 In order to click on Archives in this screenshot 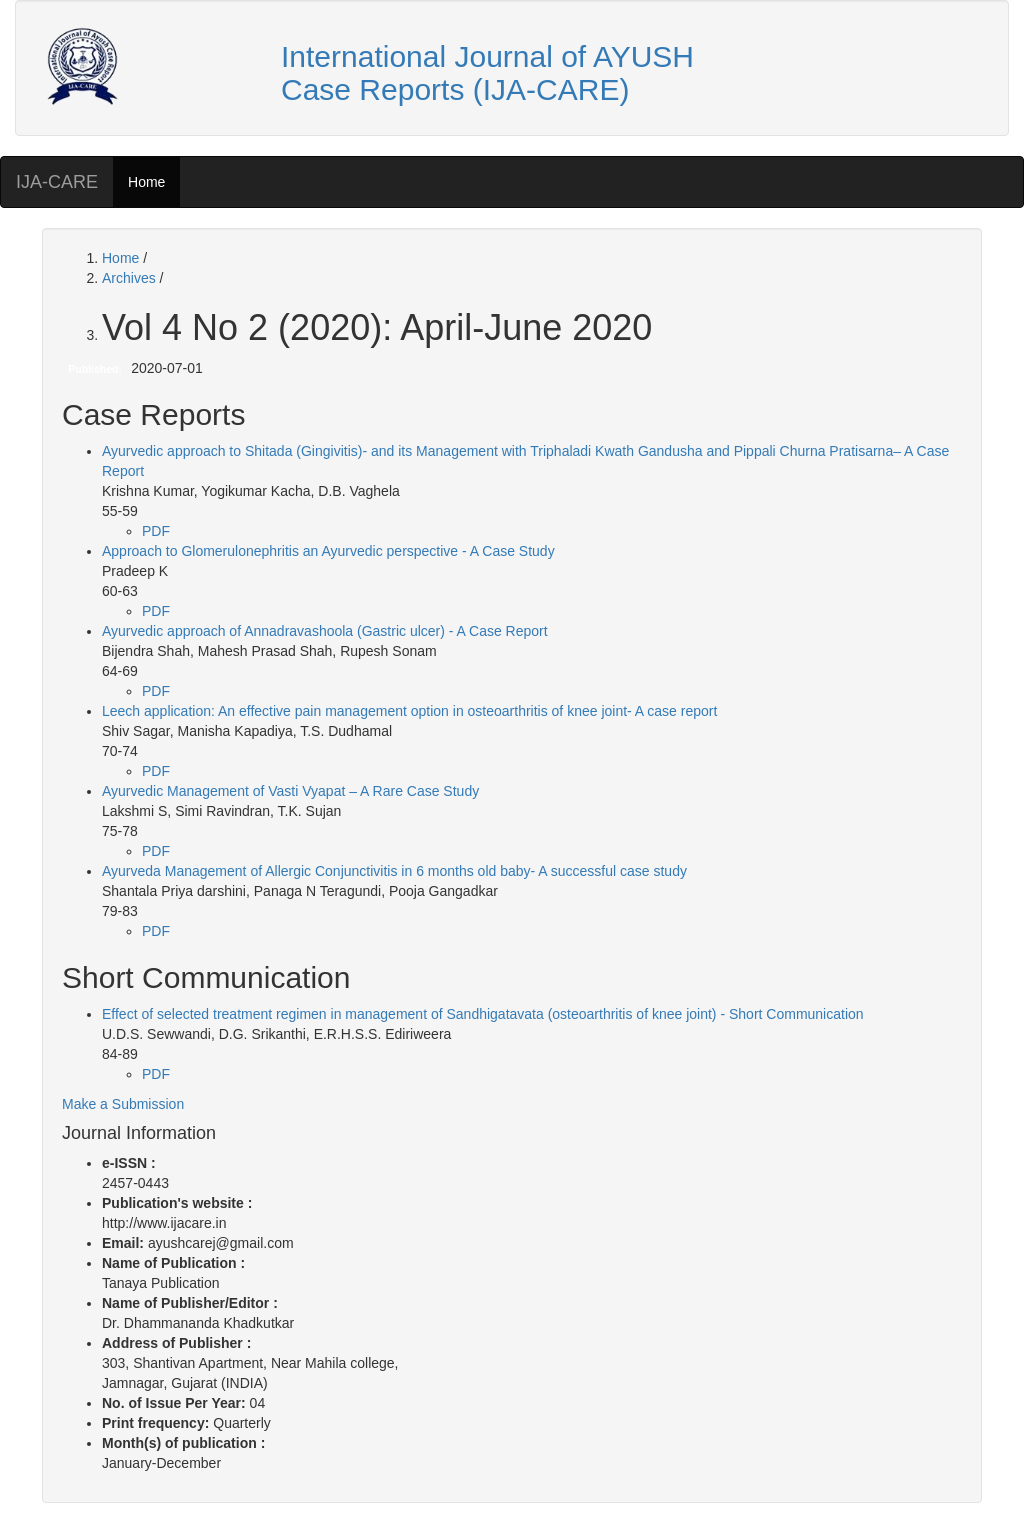, I will do `click(131, 278)`.